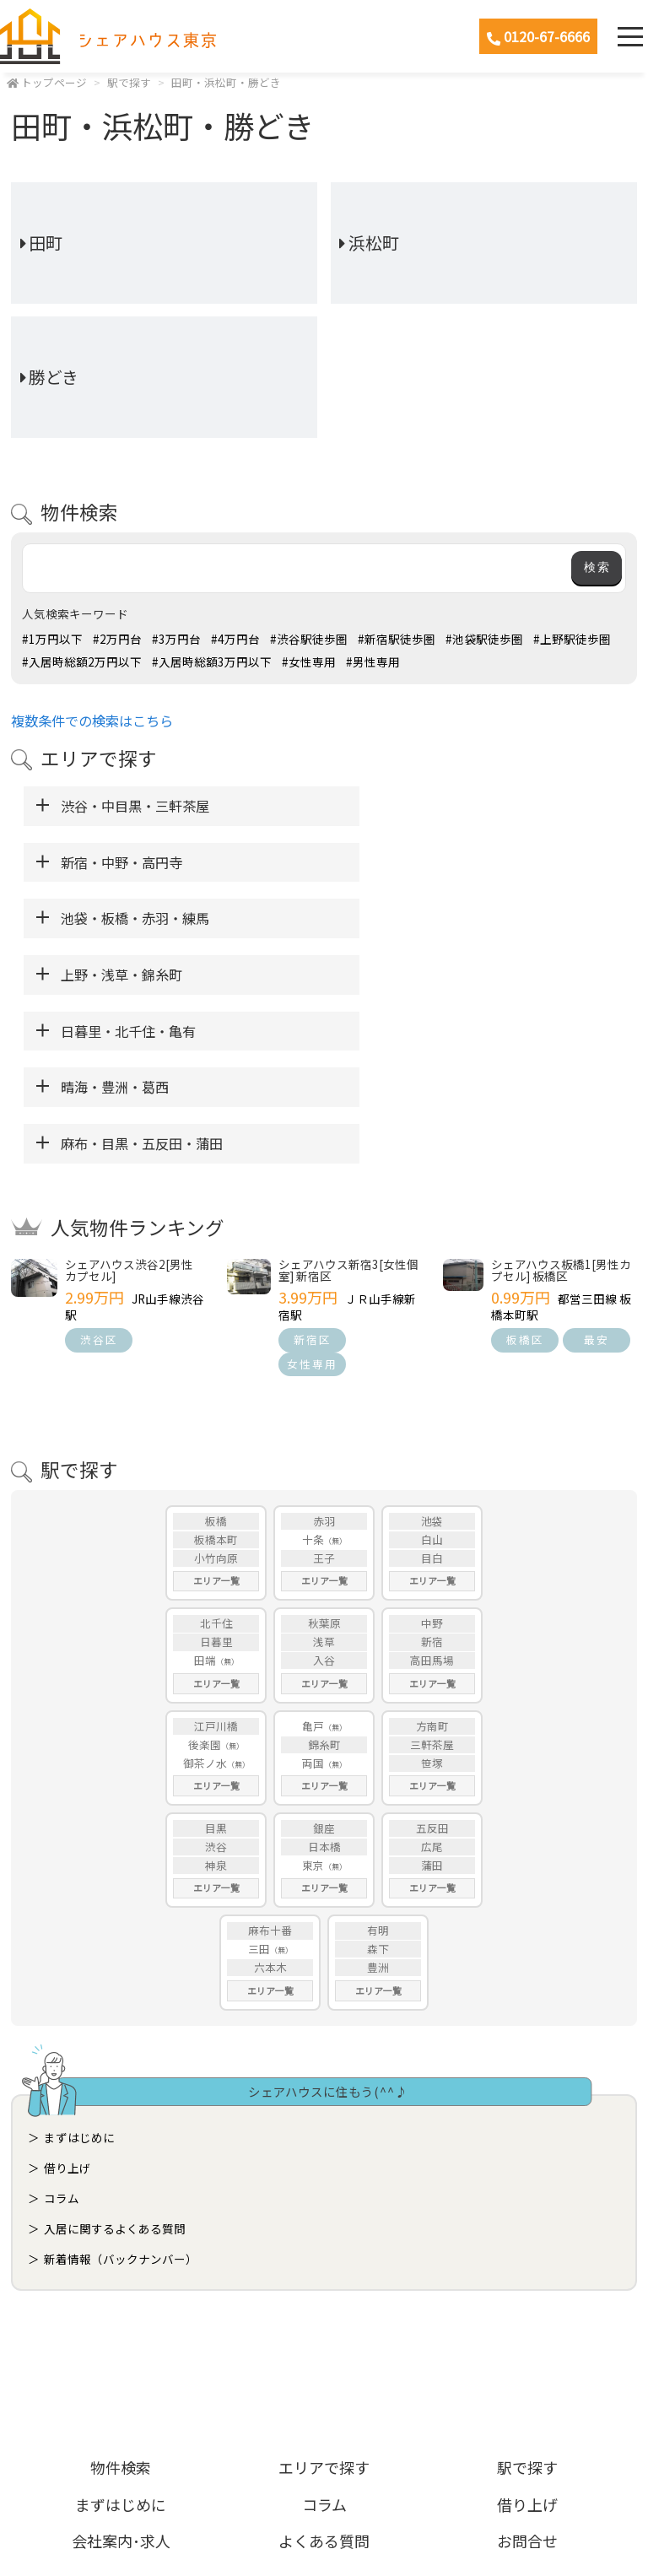  Describe the element at coordinates (61, 2030) in the screenshot. I see `コラム` at that location.